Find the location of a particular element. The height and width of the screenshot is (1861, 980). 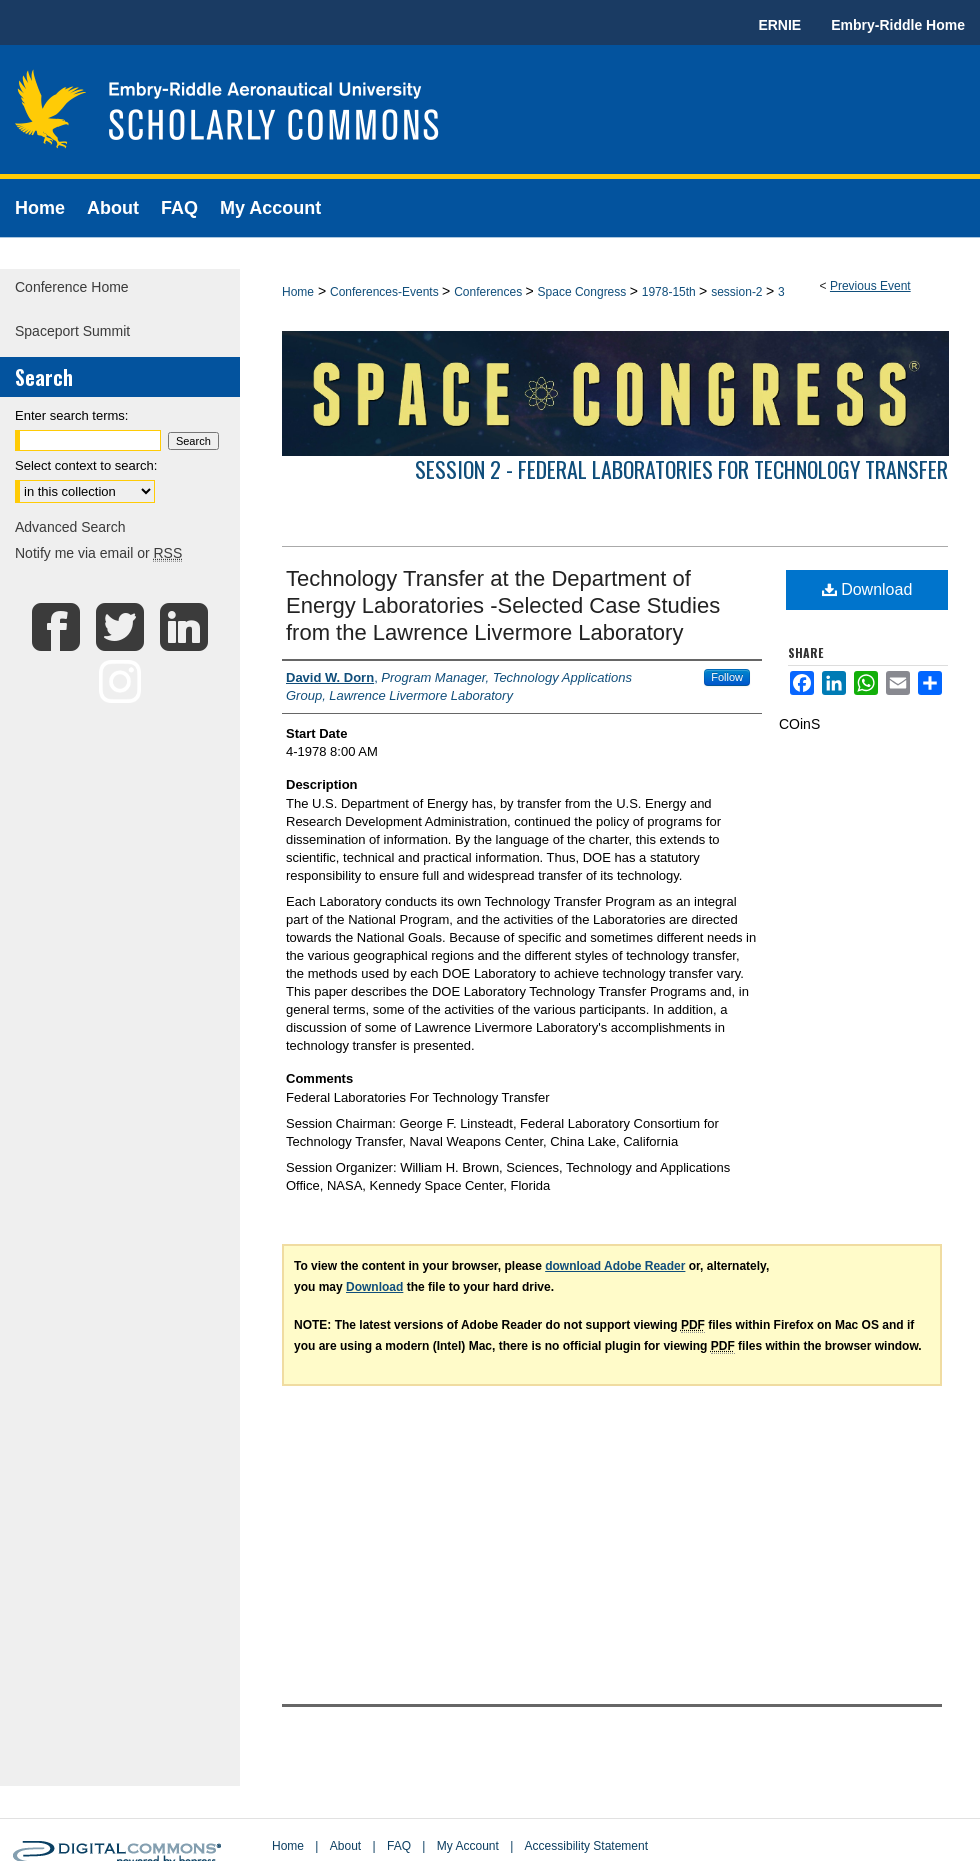

ERNIE is located at coordinates (779, 25).